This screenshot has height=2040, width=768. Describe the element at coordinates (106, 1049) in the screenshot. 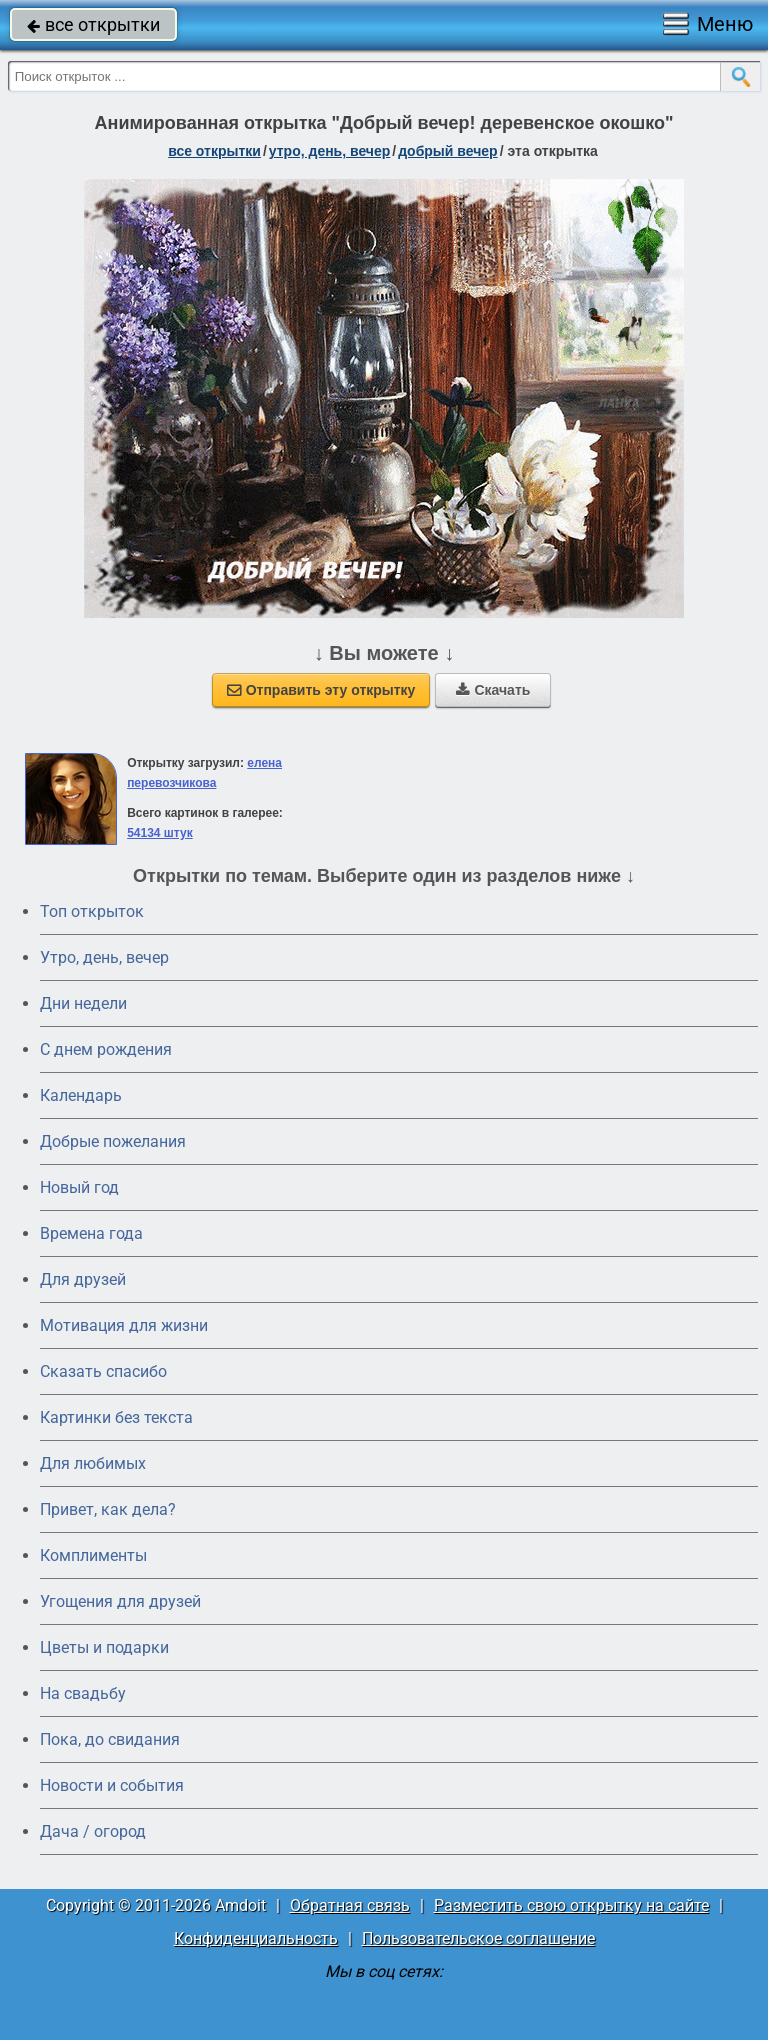

I see `C днем рождения` at that location.